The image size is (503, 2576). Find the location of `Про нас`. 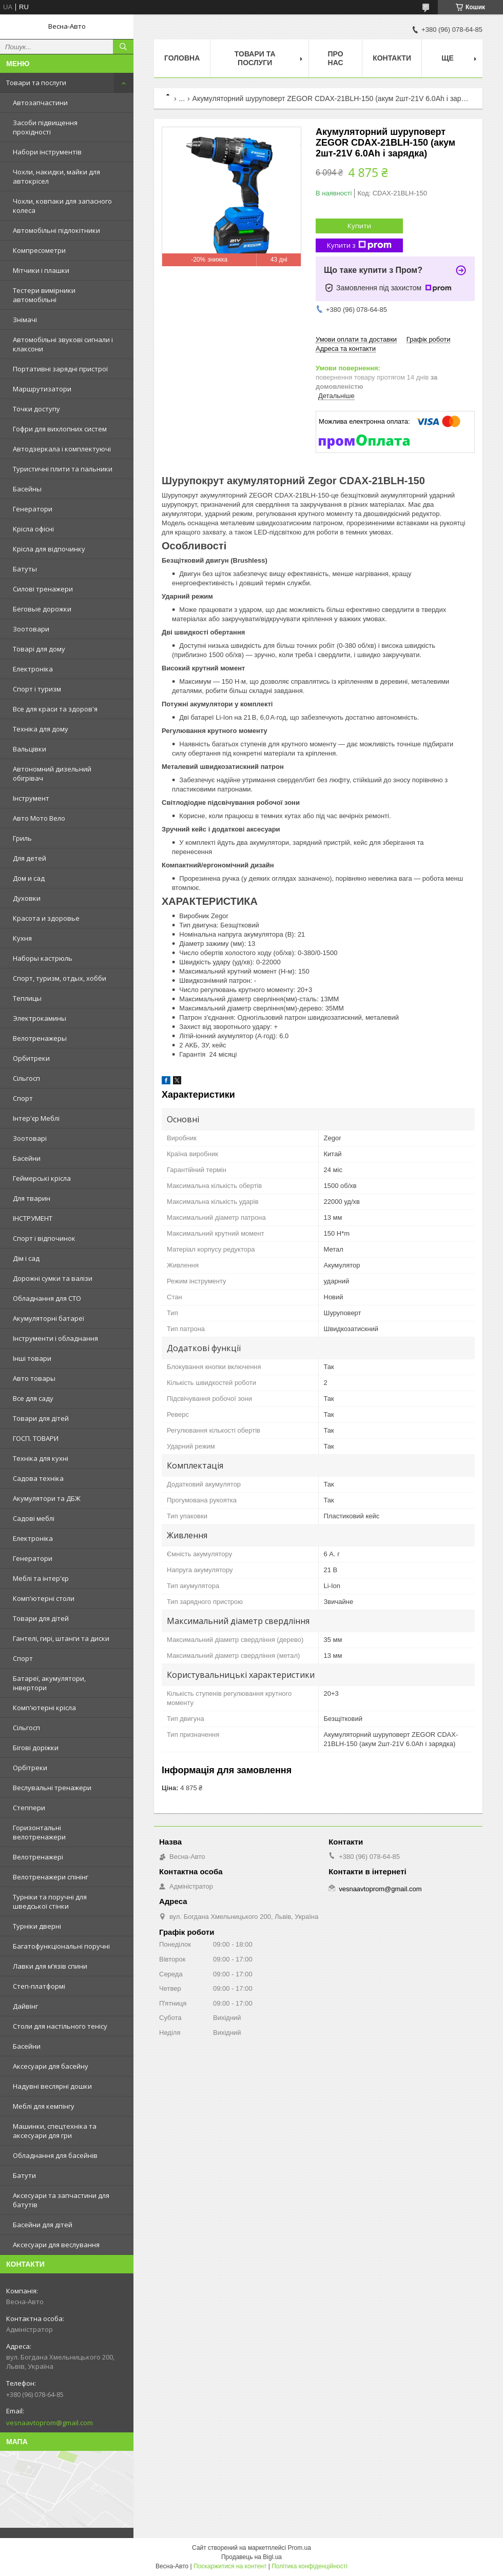

Про нас is located at coordinates (335, 58).